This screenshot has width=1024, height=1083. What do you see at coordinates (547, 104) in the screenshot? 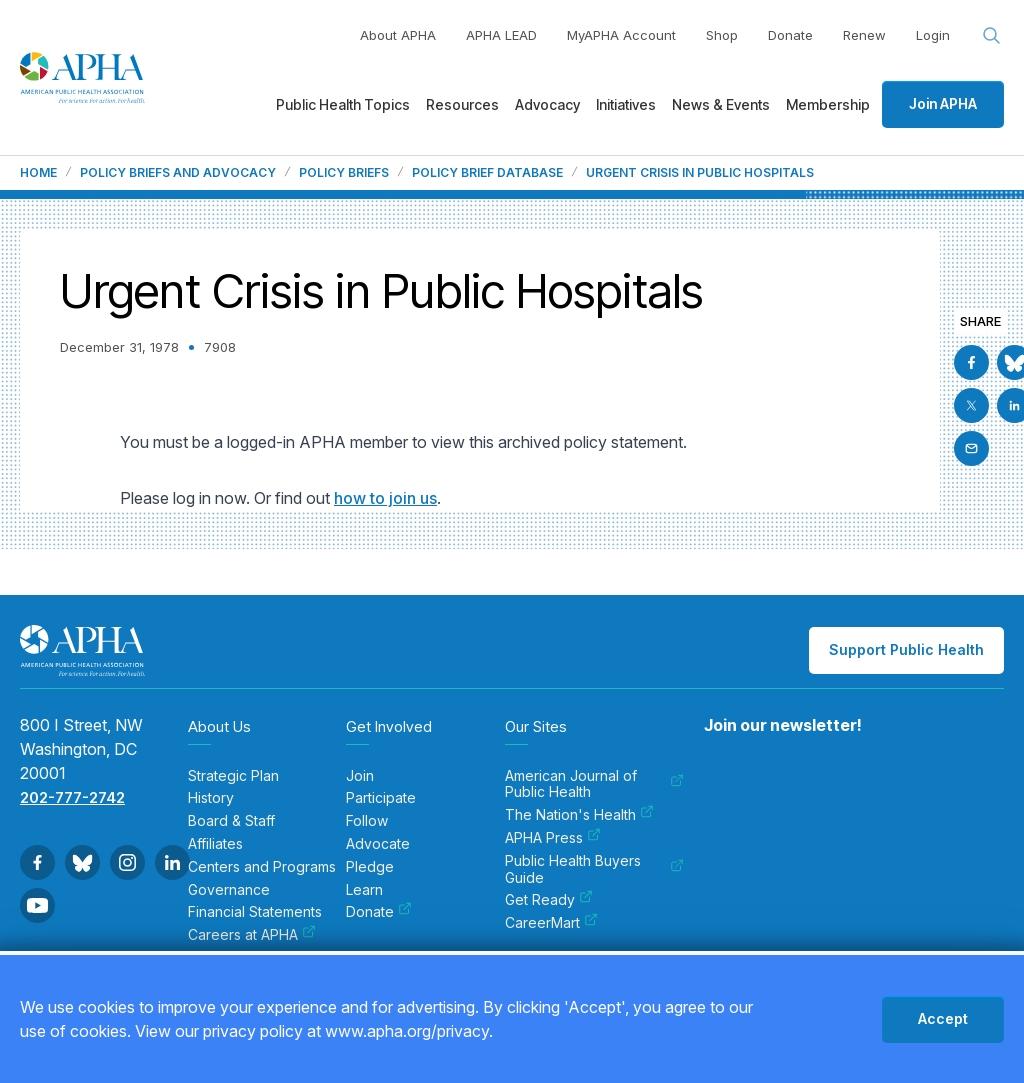
I see `Advocacy [menuitem]` at bounding box center [547, 104].